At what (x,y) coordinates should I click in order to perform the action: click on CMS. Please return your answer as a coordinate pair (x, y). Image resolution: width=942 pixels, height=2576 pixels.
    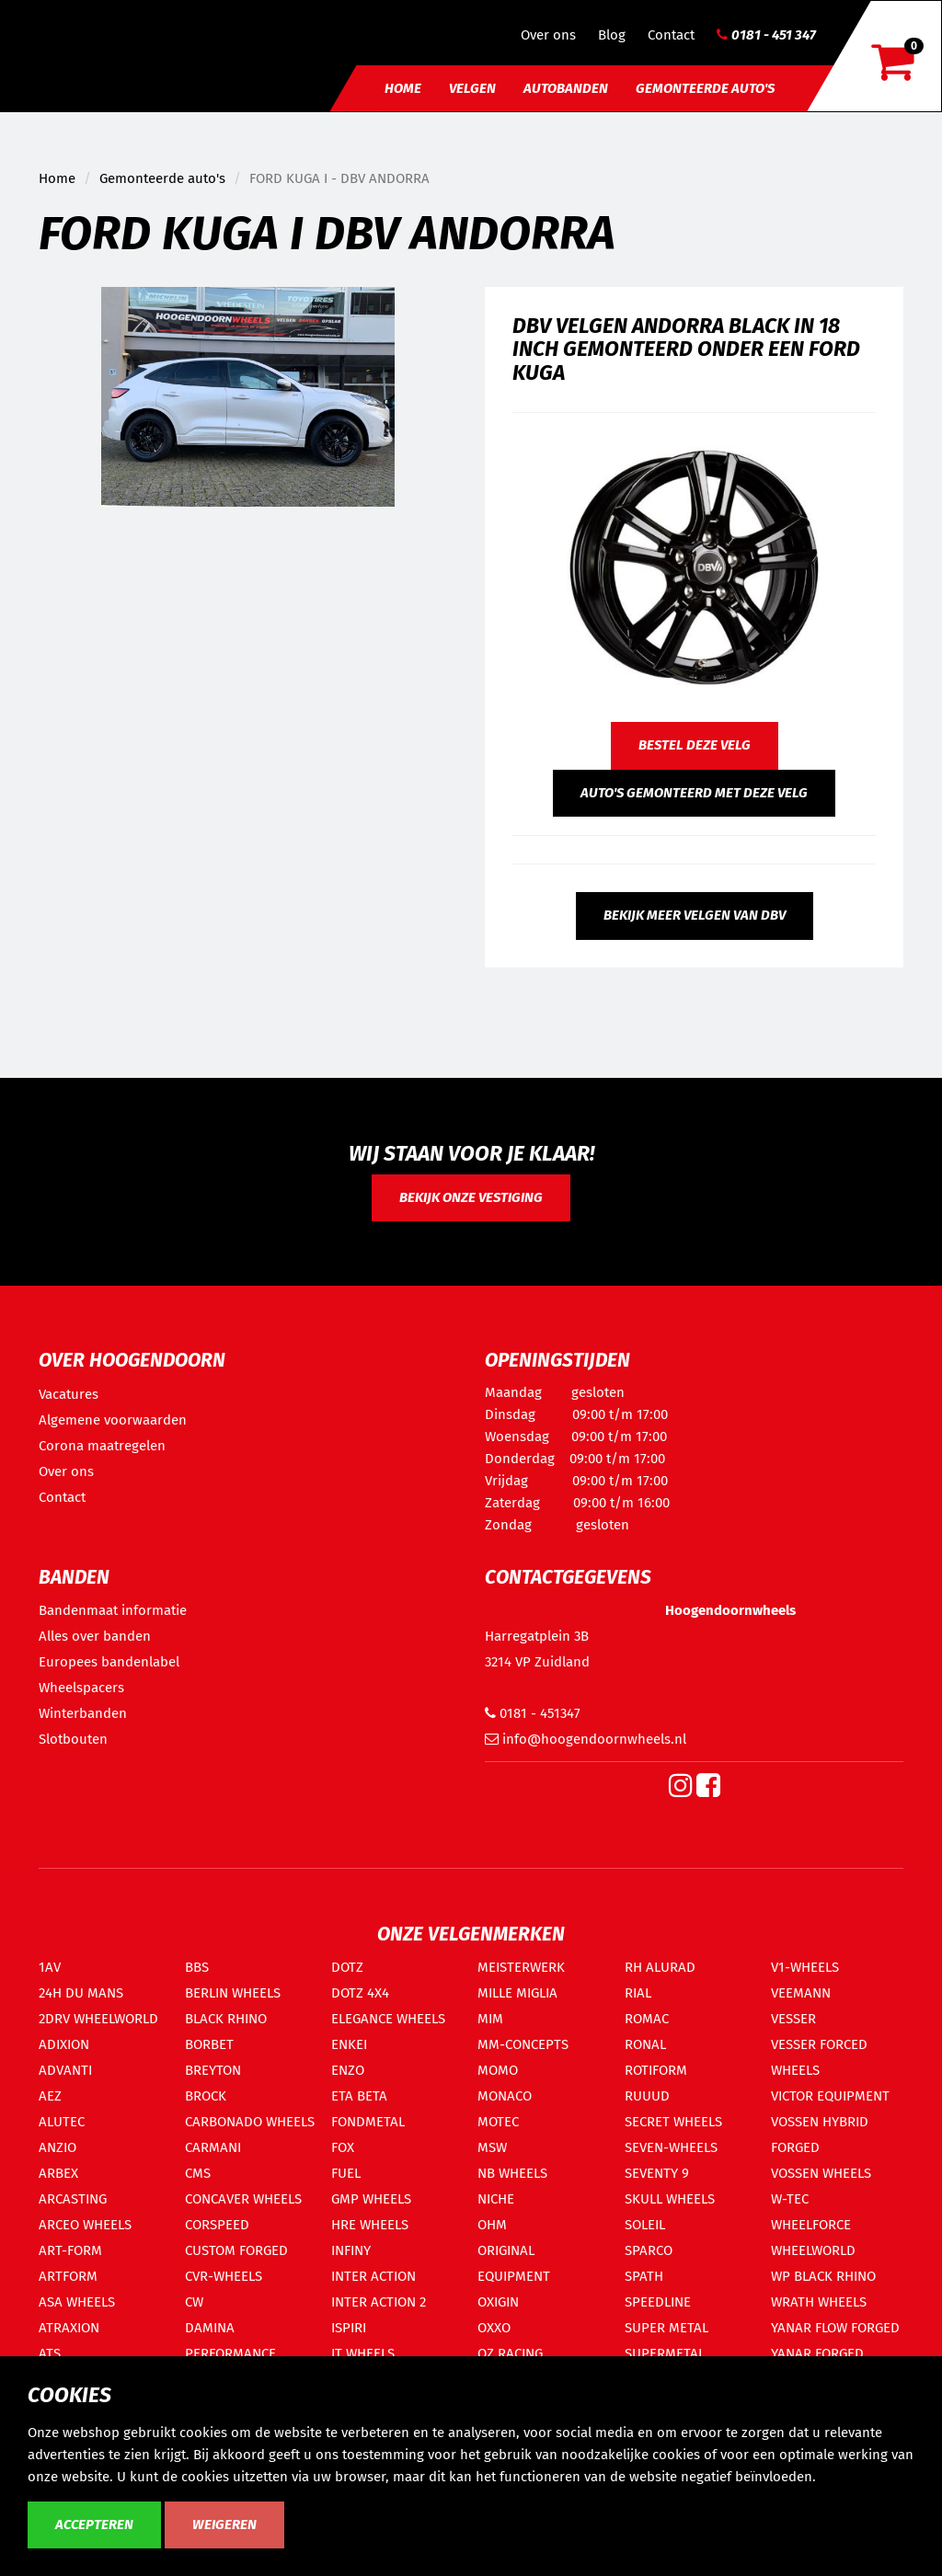
    Looking at the image, I should click on (198, 2173).